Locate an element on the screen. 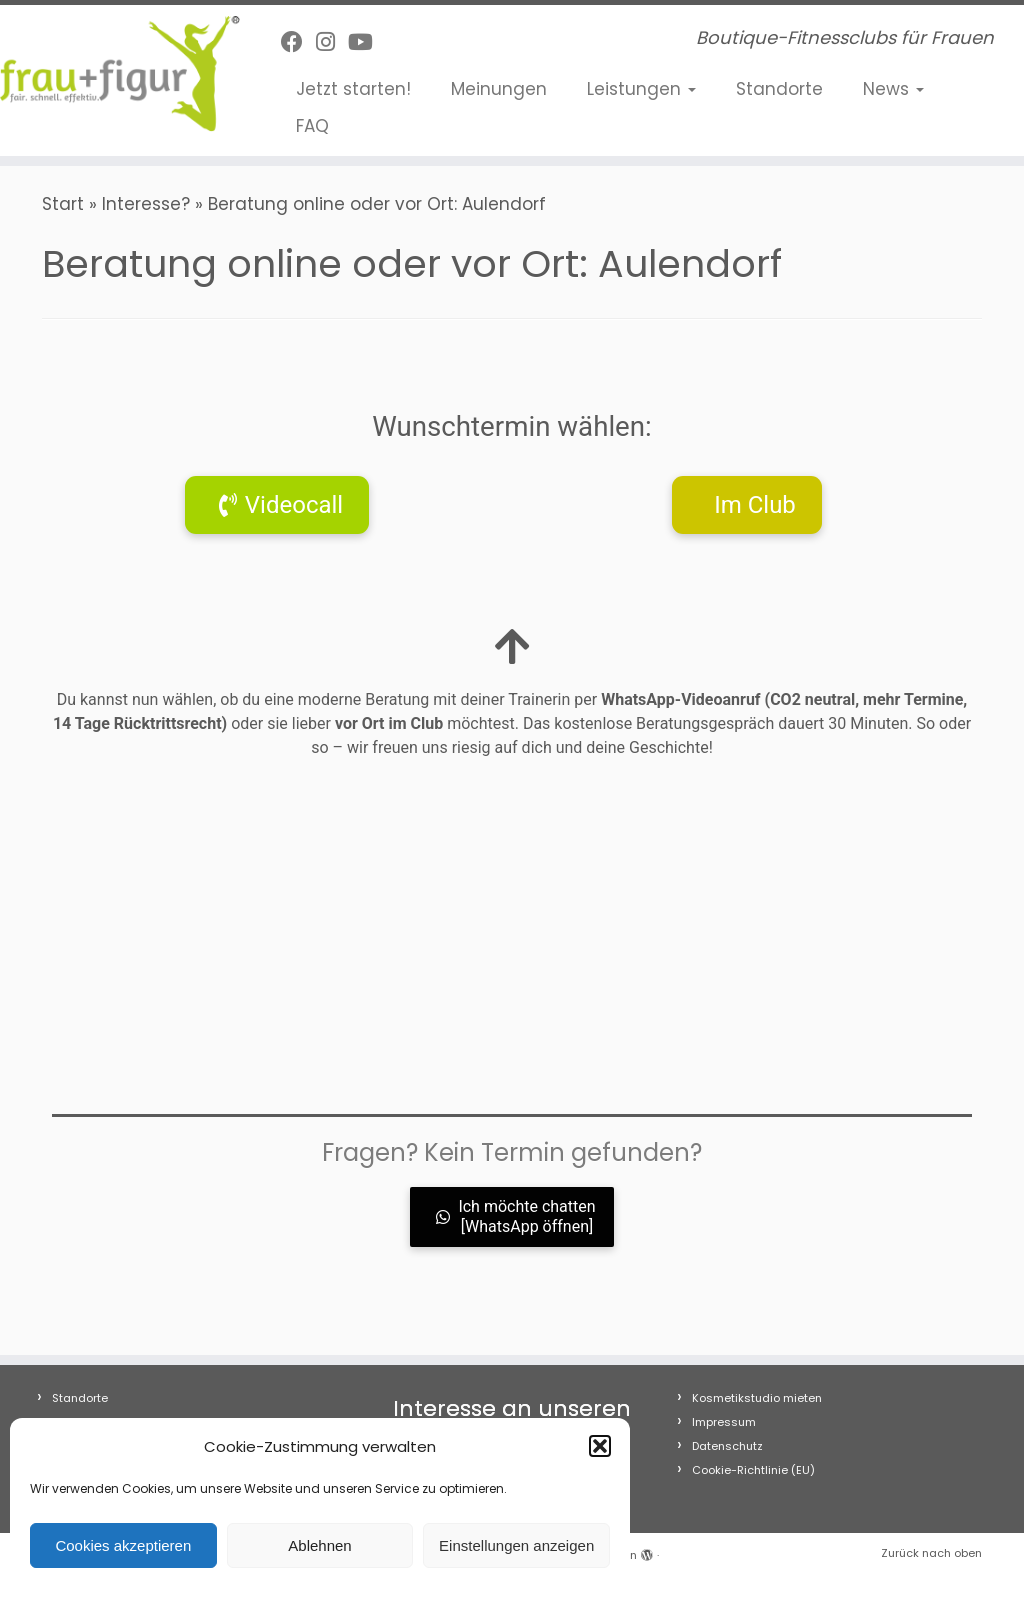  Impressum is located at coordinates (724, 1422).